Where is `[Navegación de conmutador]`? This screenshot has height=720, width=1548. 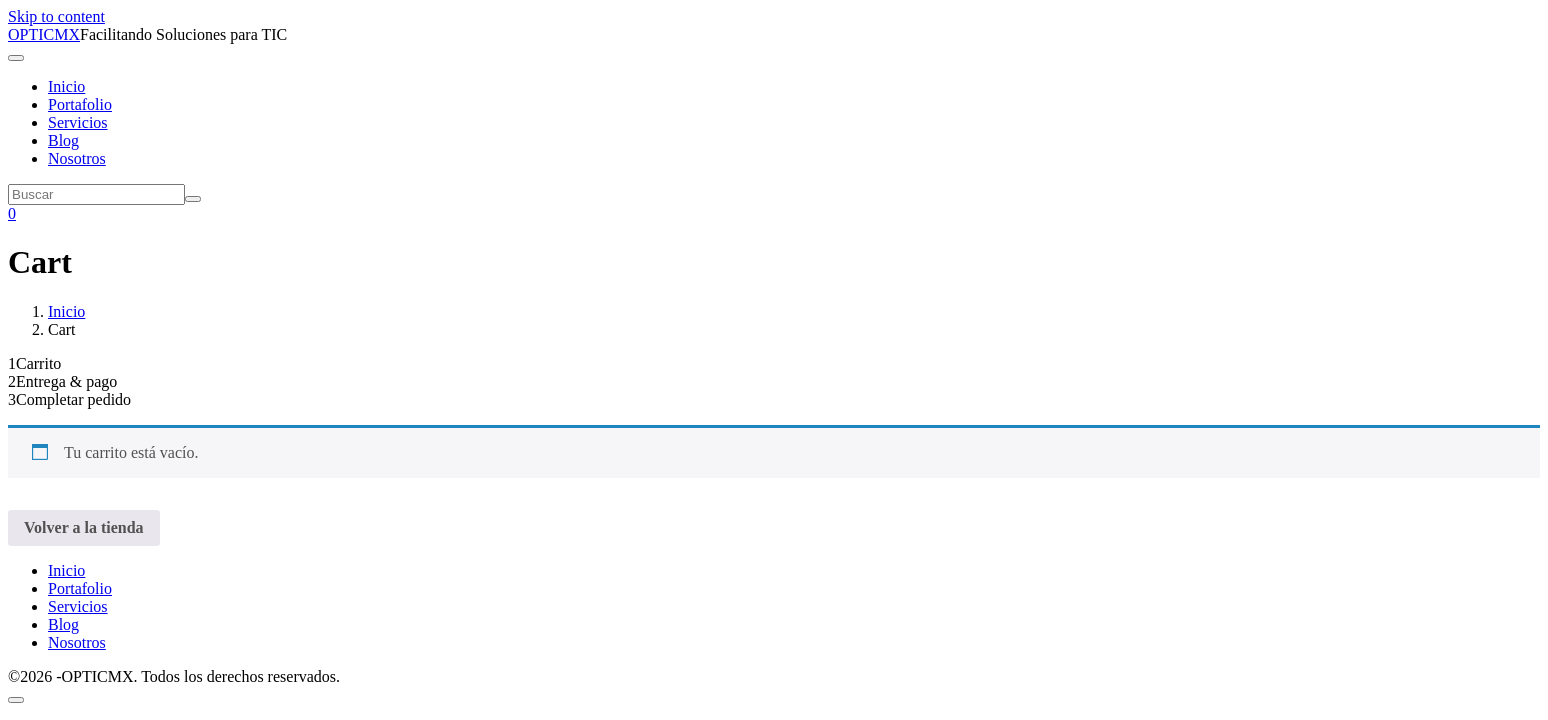 [Navegación de conmutador] is located at coordinates (16, 58).